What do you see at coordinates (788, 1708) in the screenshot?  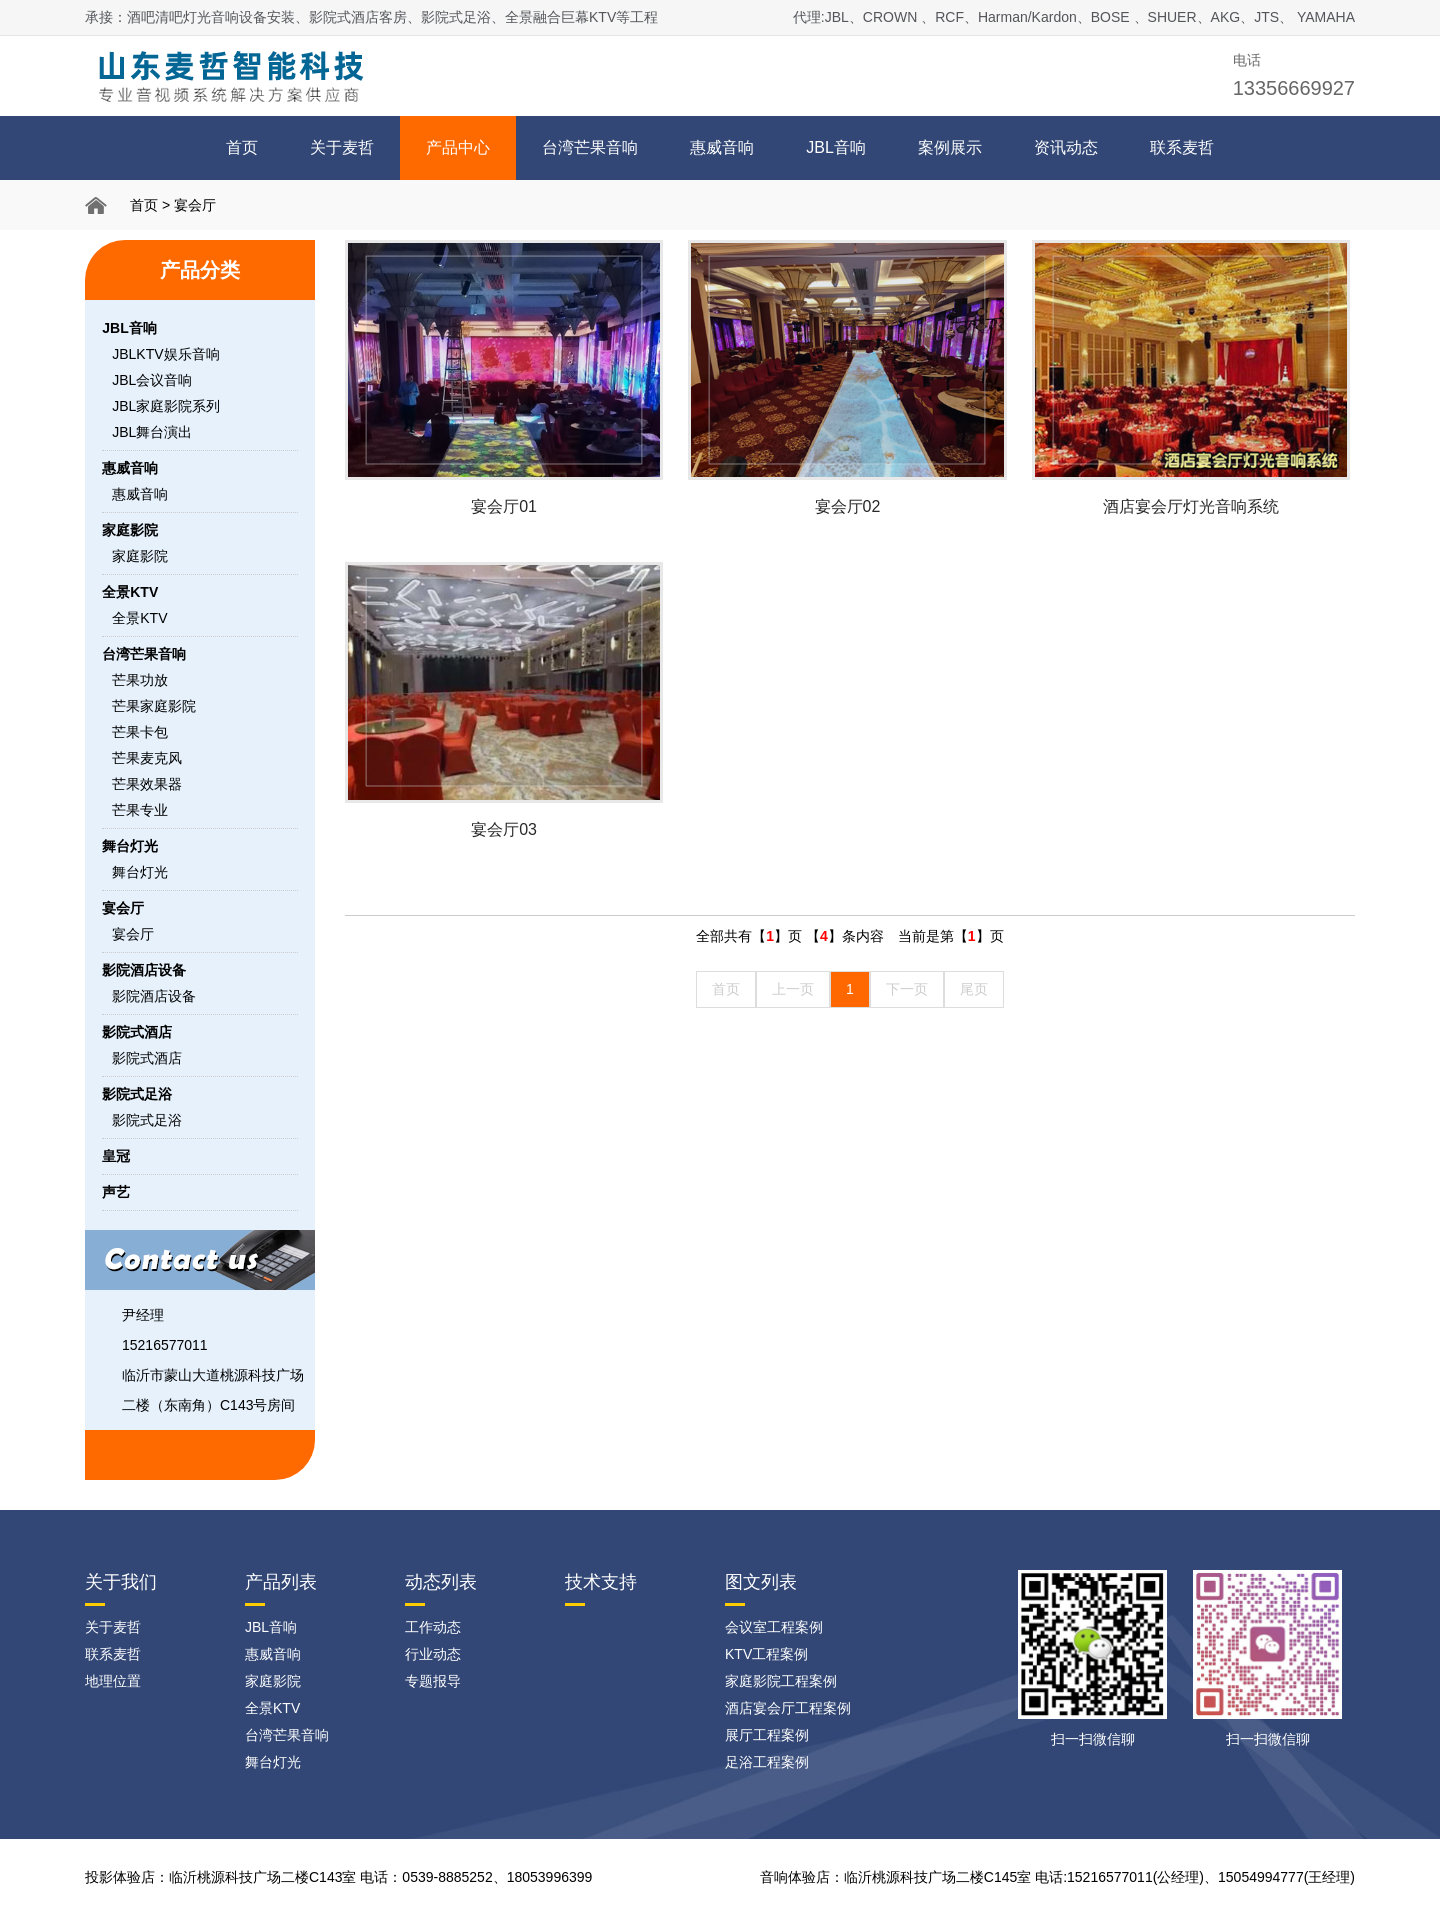 I see `酒店宴会厅工程案例` at bounding box center [788, 1708].